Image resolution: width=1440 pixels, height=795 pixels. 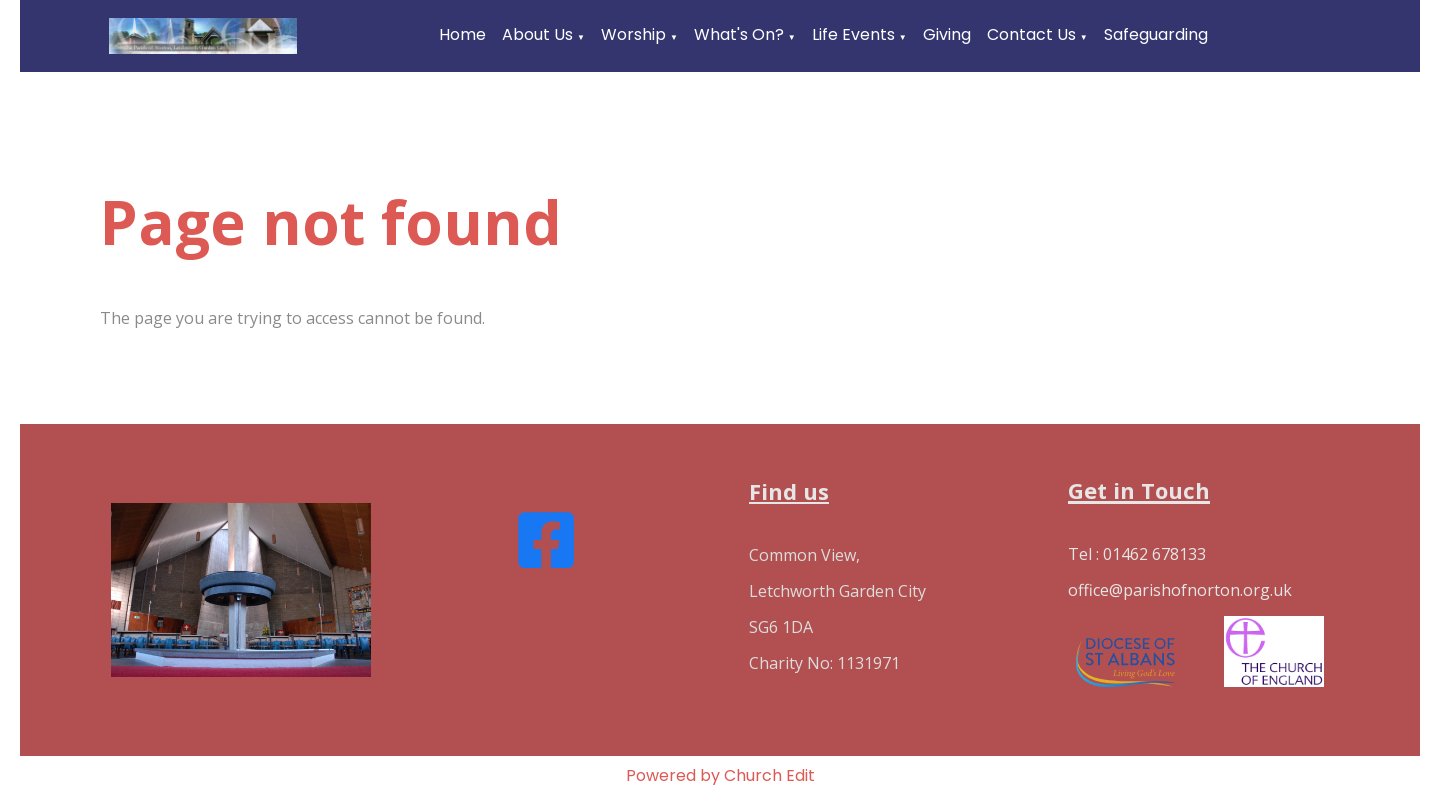 What do you see at coordinates (739, 34) in the screenshot?
I see `What's On?` at bounding box center [739, 34].